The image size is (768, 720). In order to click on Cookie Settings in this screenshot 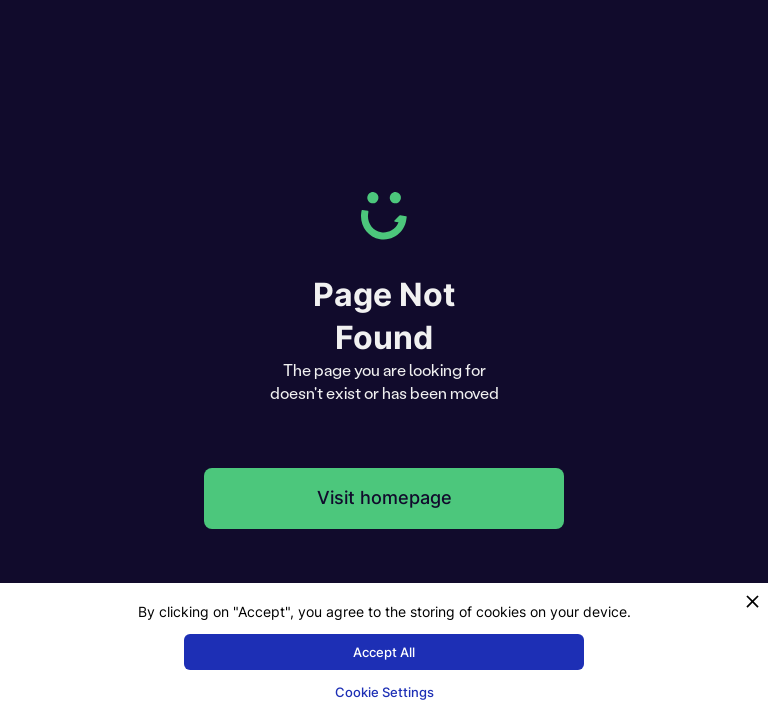, I will do `click(384, 692)`.